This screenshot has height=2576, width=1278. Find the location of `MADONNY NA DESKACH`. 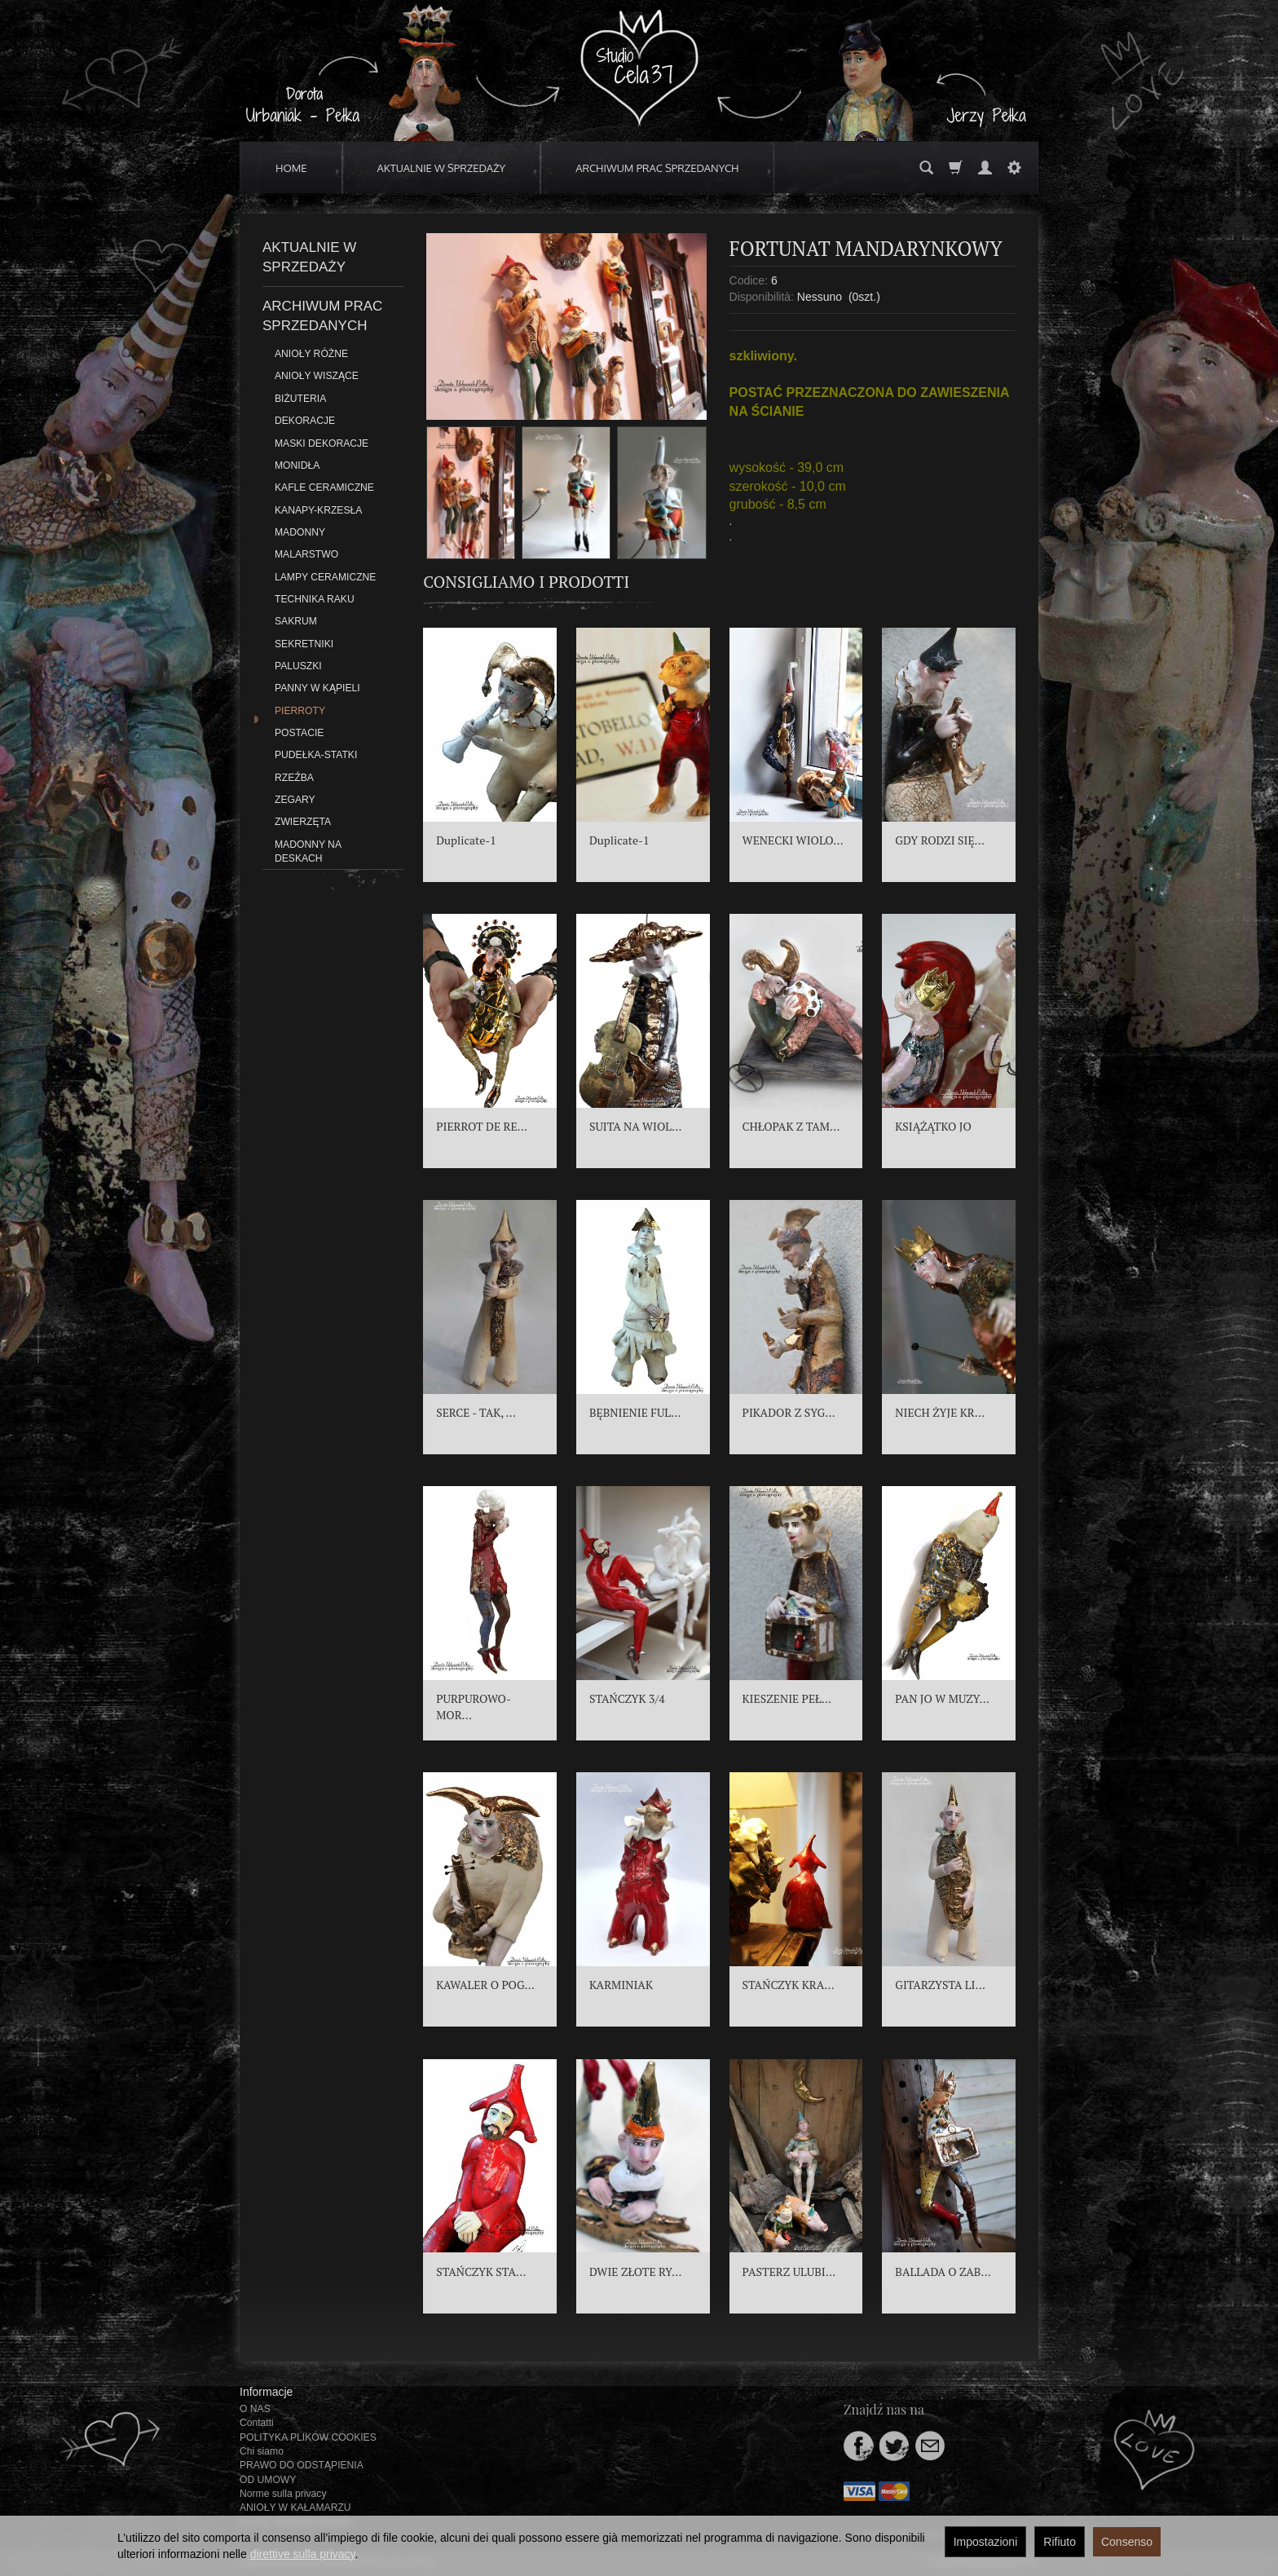

MADONNY NA DESKACH is located at coordinates (308, 851).